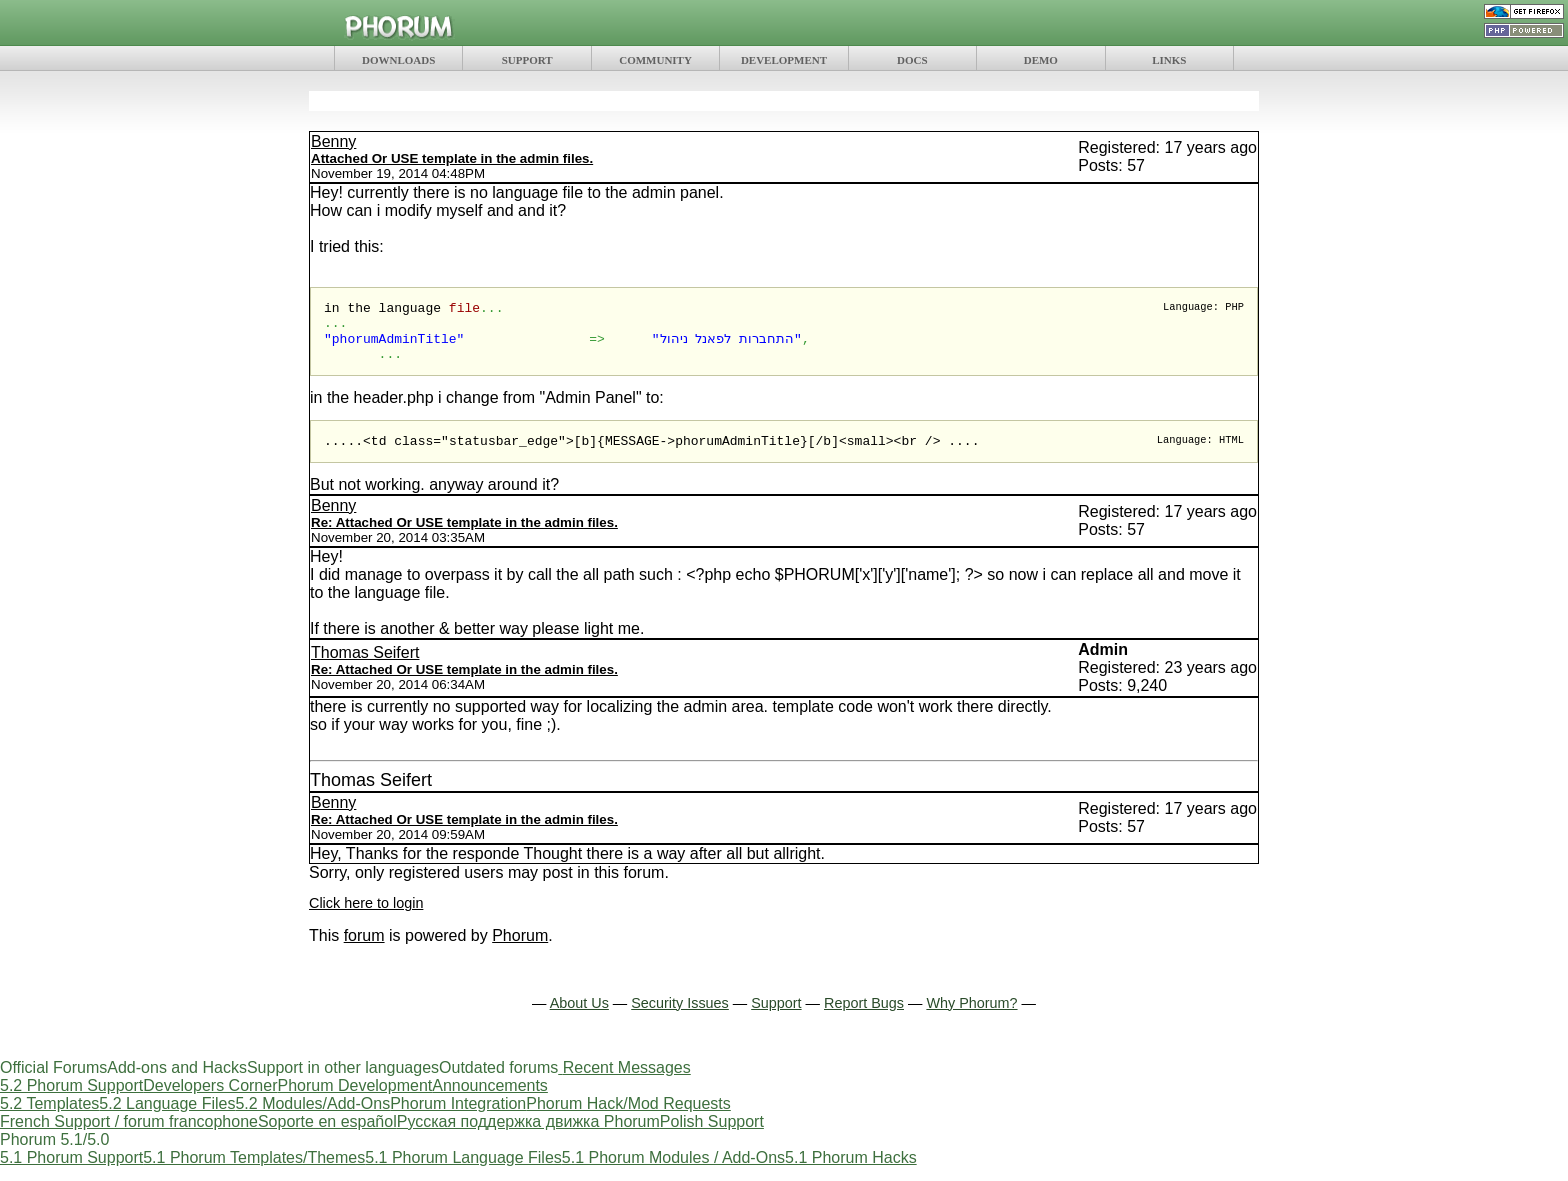 Image resolution: width=1568 pixels, height=1181 pixels. Describe the element at coordinates (365, 666) in the screenshot. I see `Thomas Seifert` at that location.